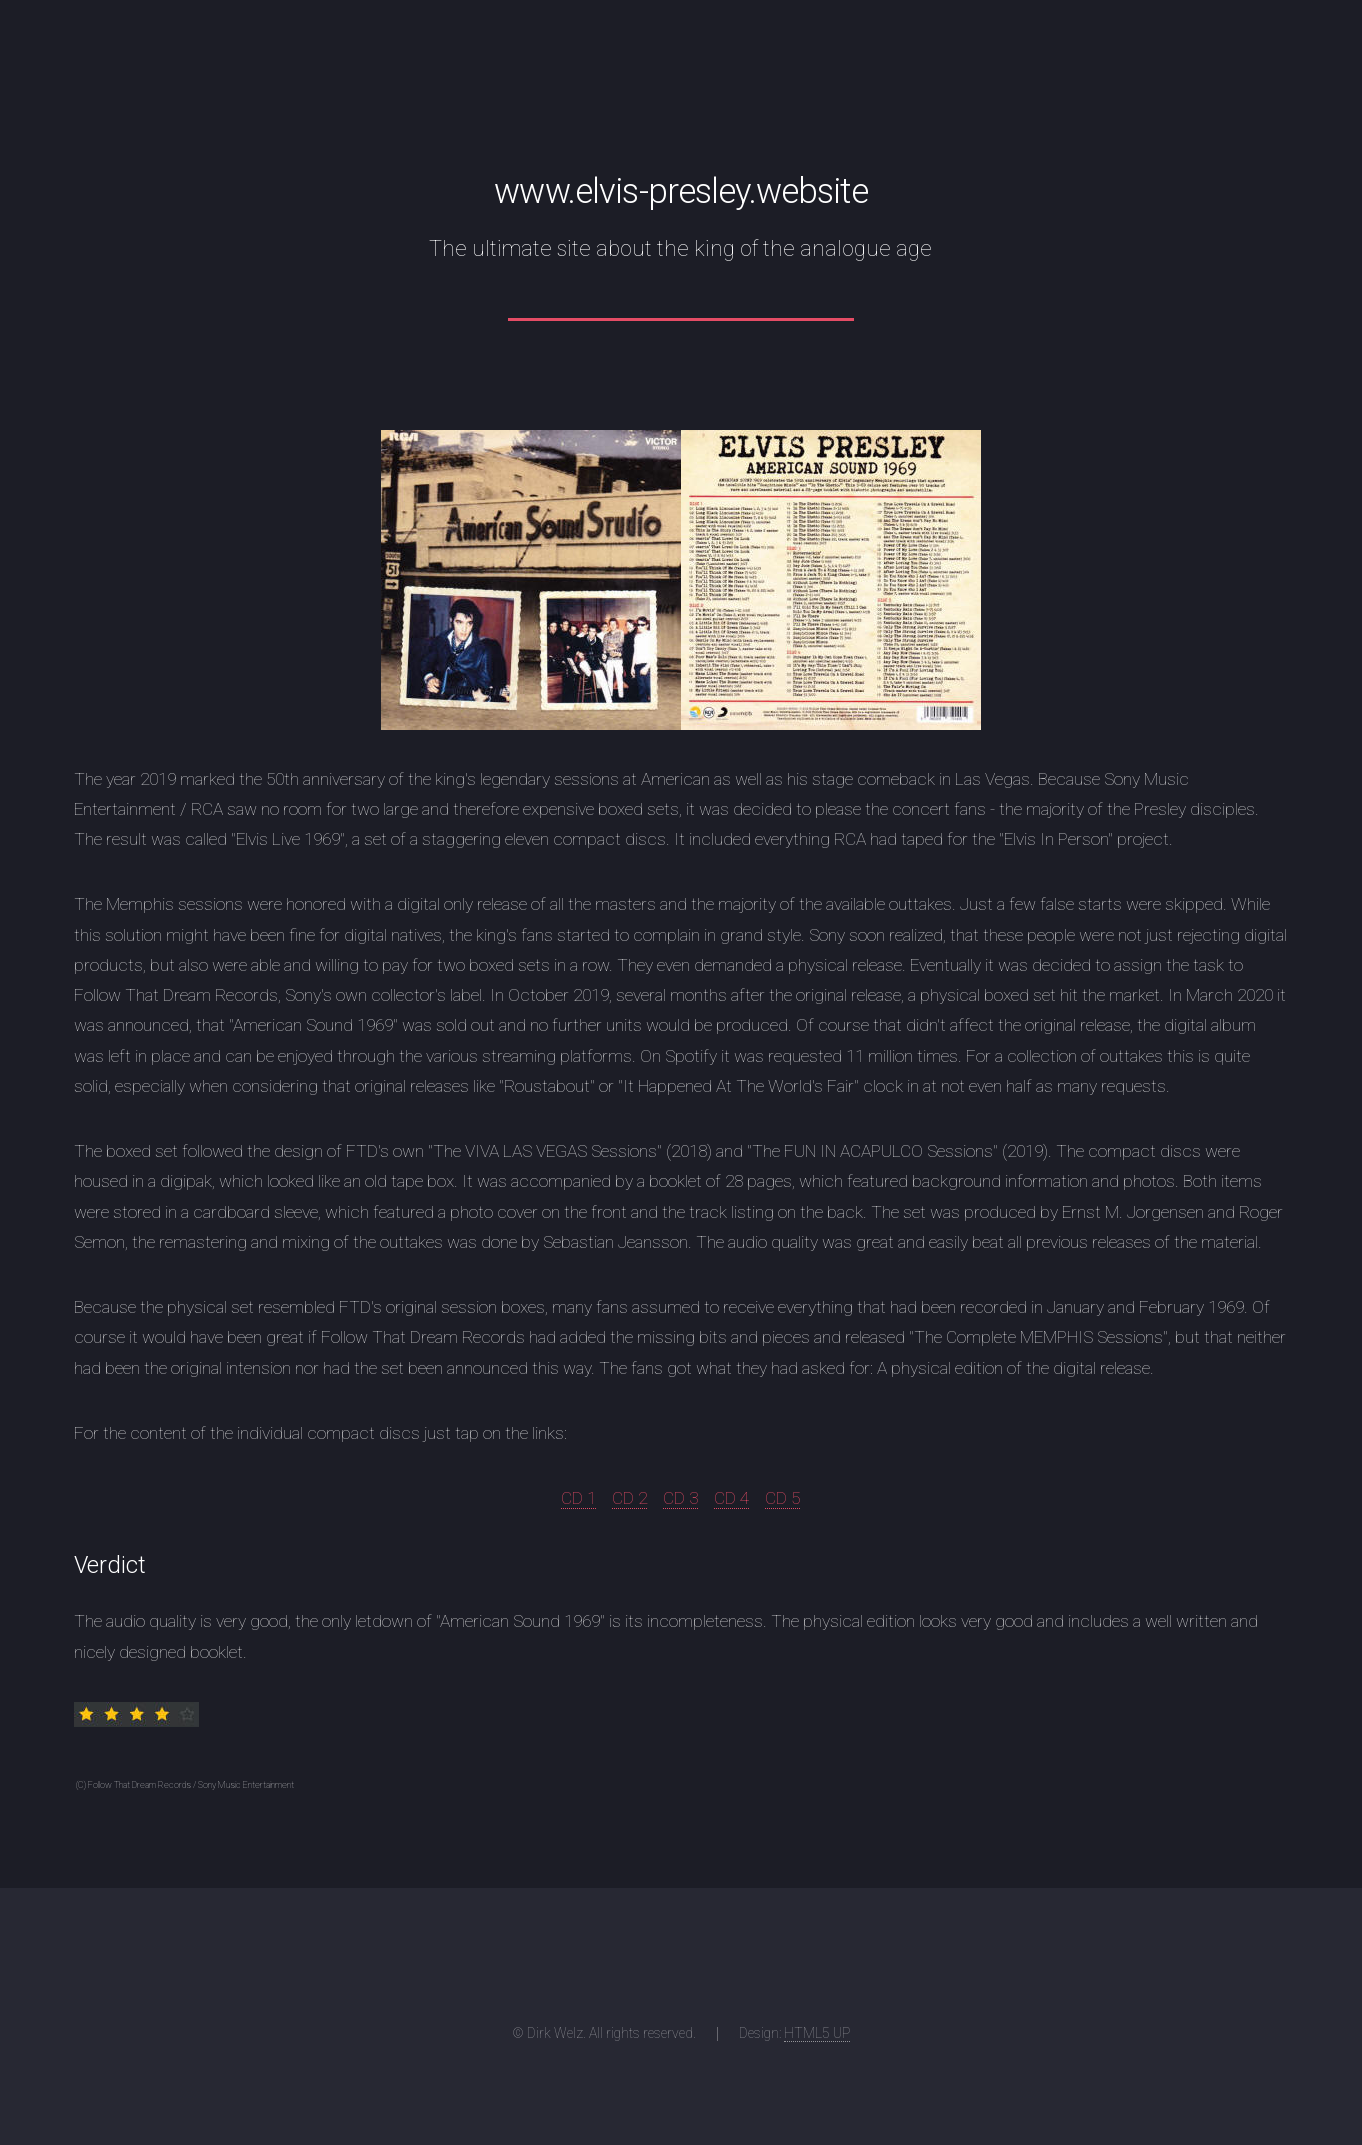  Describe the element at coordinates (680, 191) in the screenshot. I see `www.elvis-presley.website` at that location.